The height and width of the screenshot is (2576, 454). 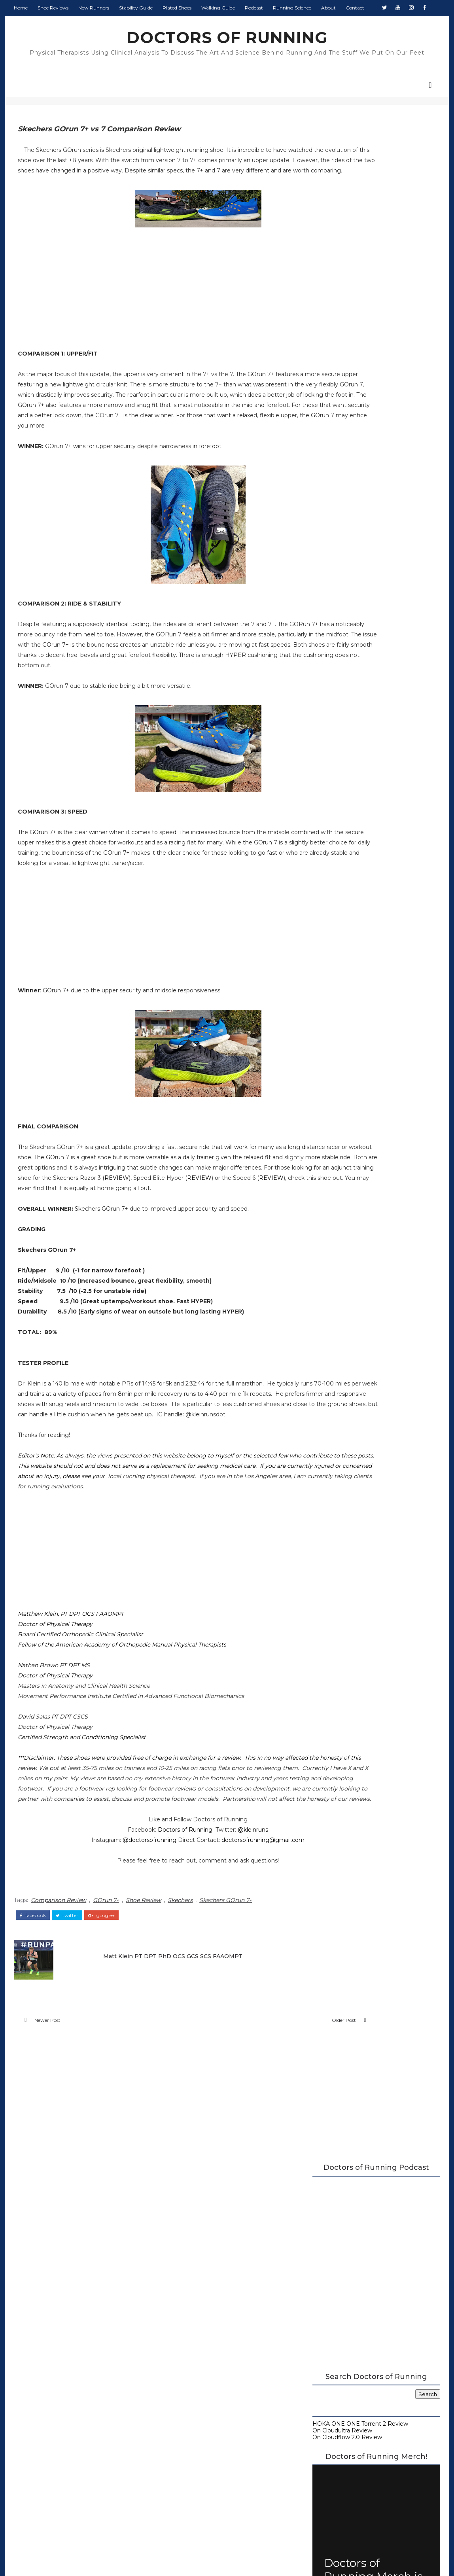 What do you see at coordinates (299, 23) in the screenshot?
I see `Running Science` at bounding box center [299, 23].